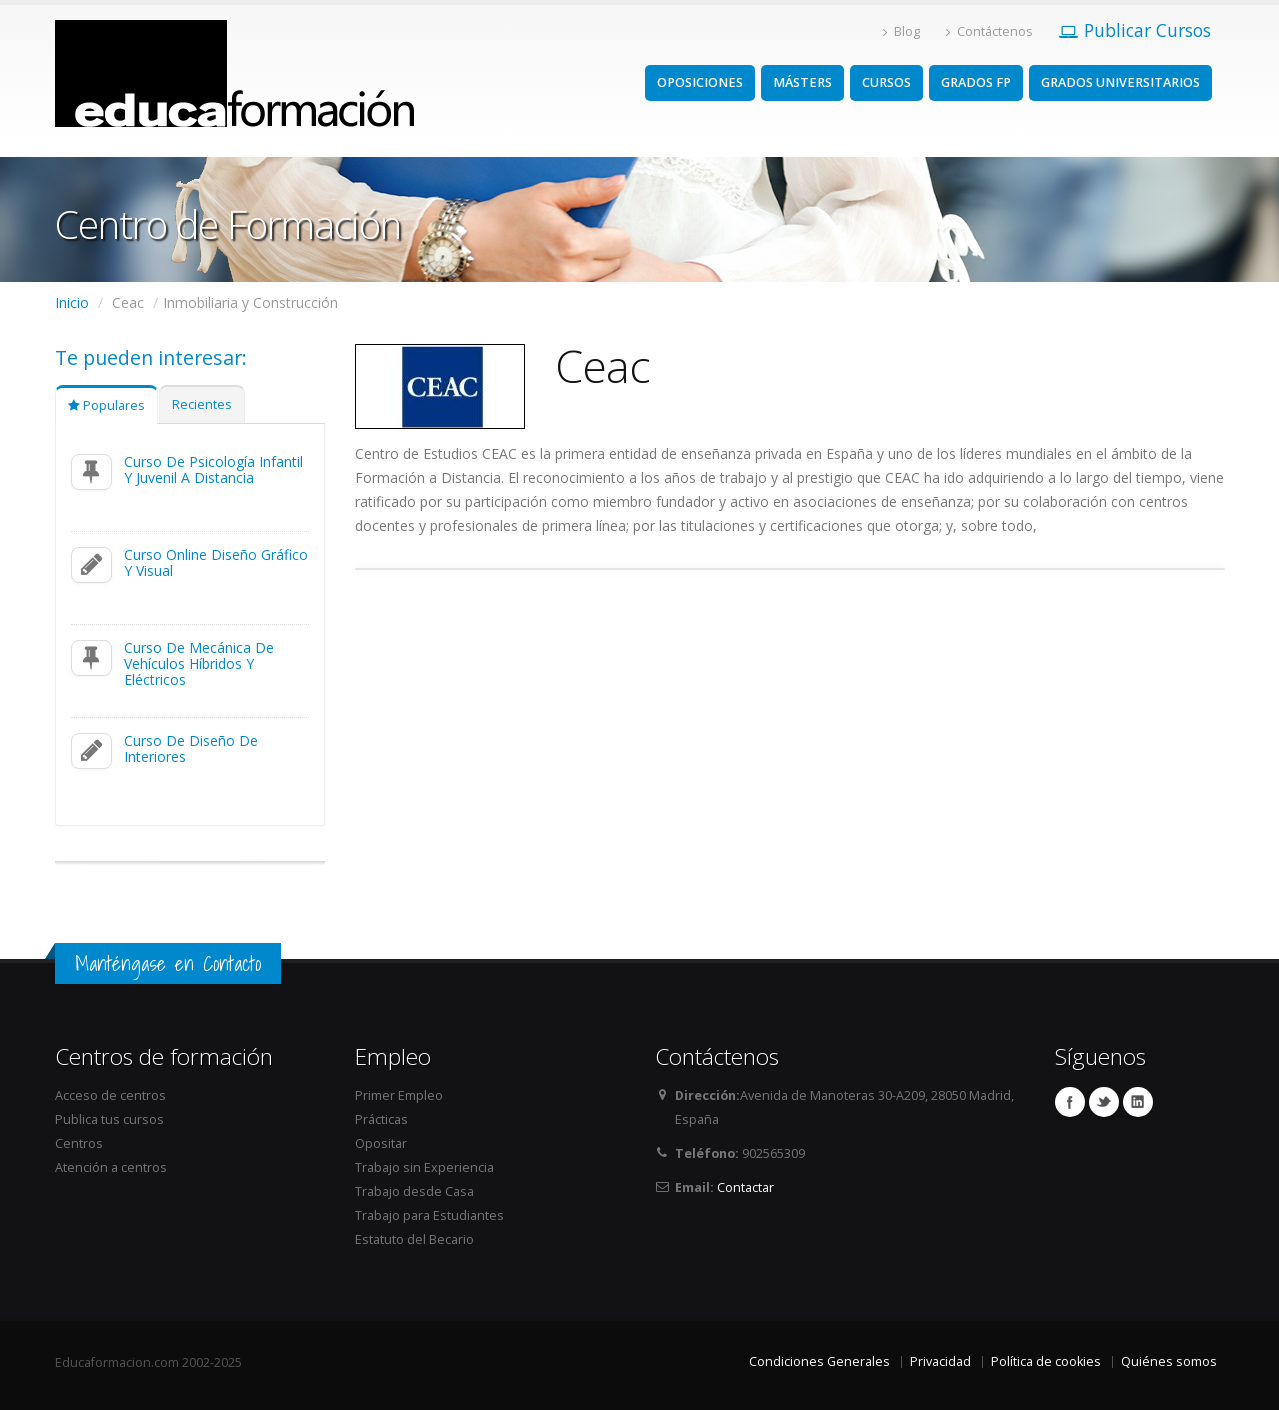  Describe the element at coordinates (976, 82) in the screenshot. I see `GRADOS FP` at that location.